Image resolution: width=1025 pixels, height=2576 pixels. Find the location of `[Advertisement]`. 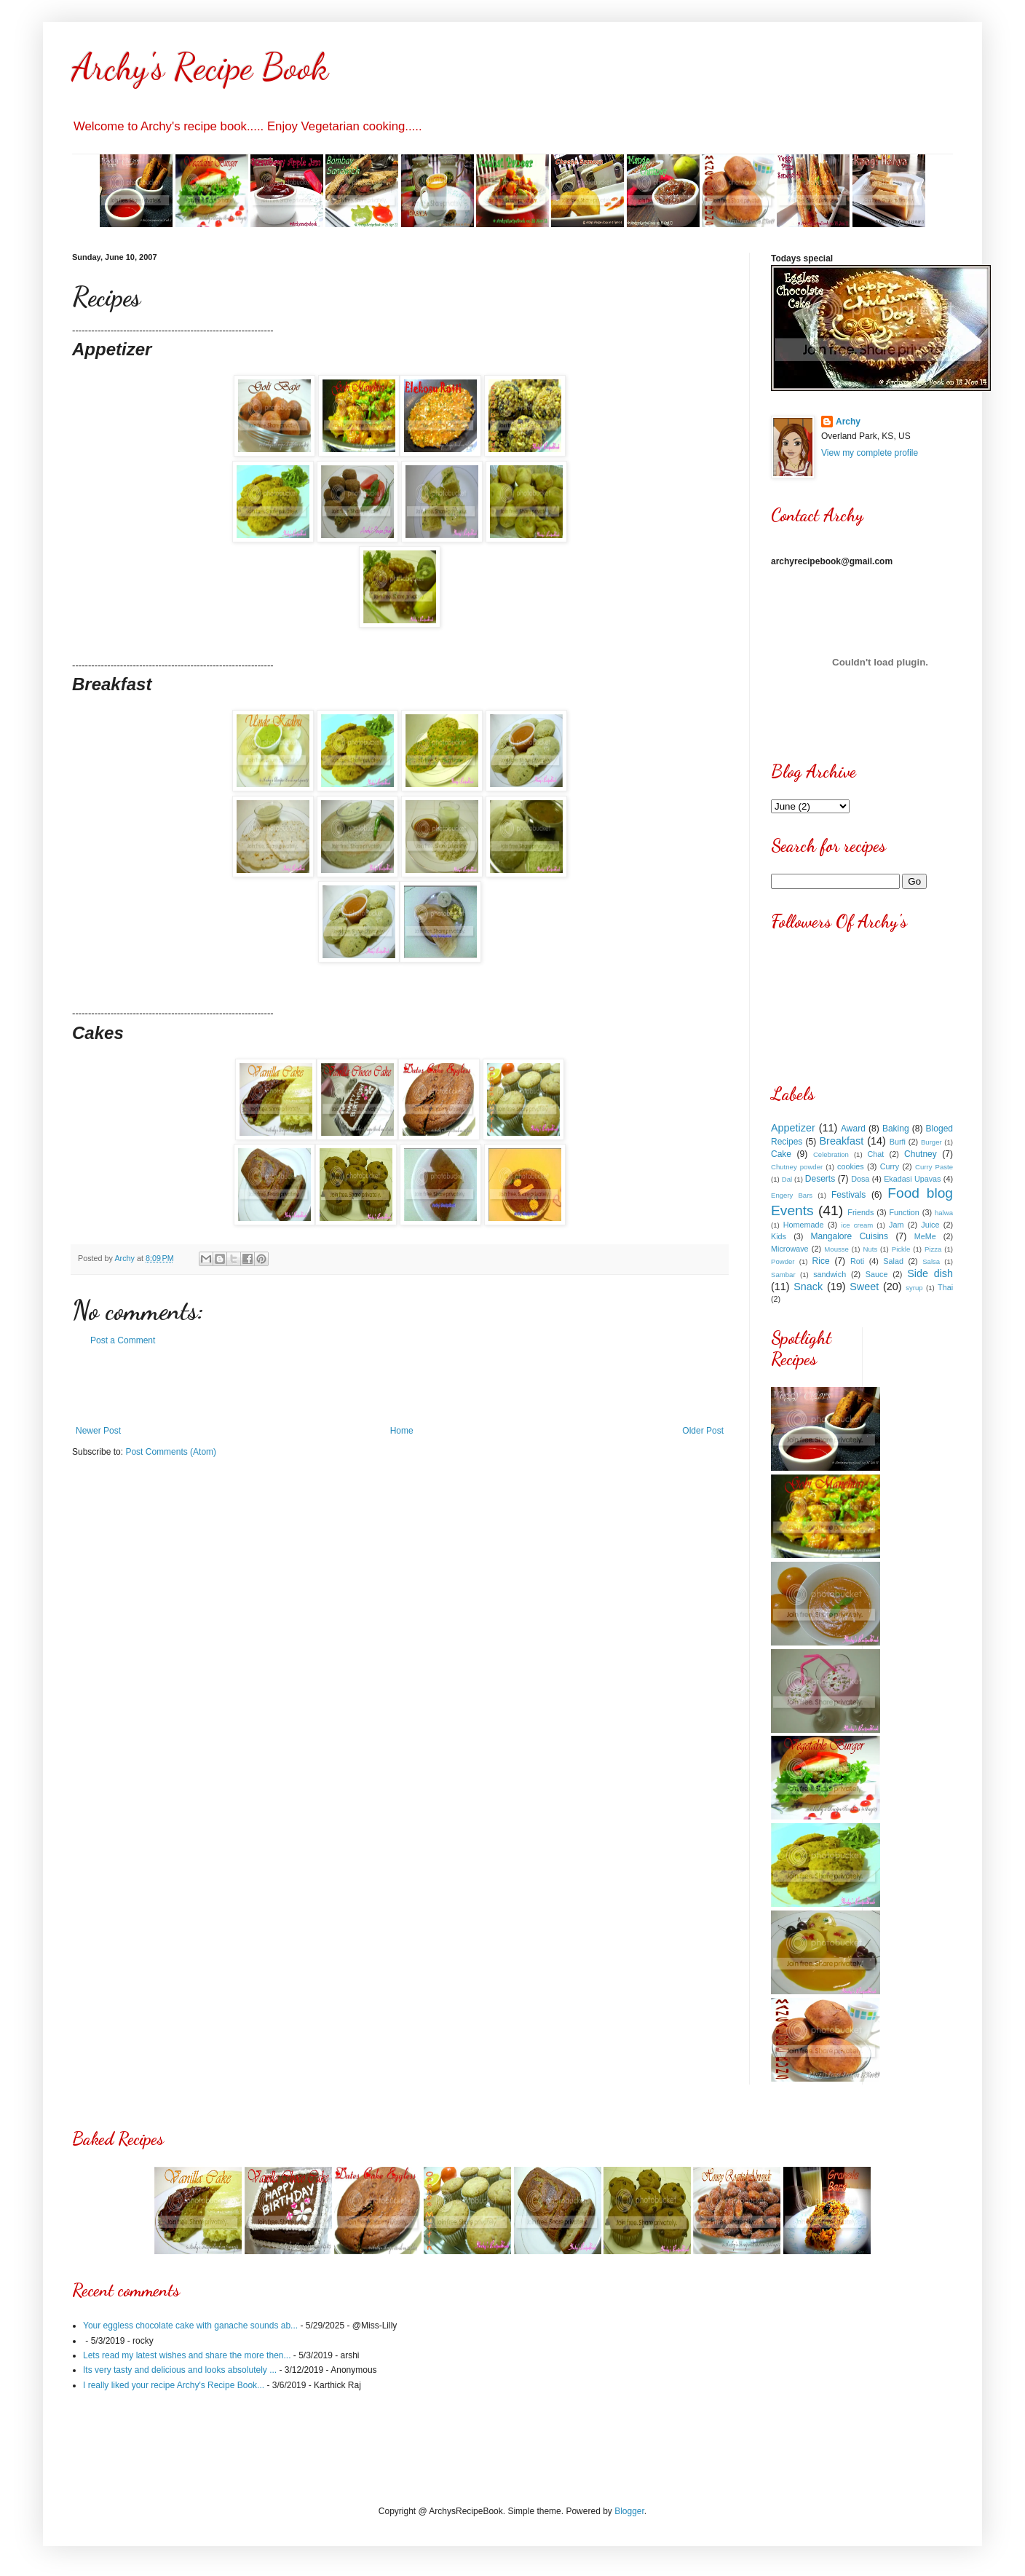

[Advertisement] is located at coordinates (399, 1385).